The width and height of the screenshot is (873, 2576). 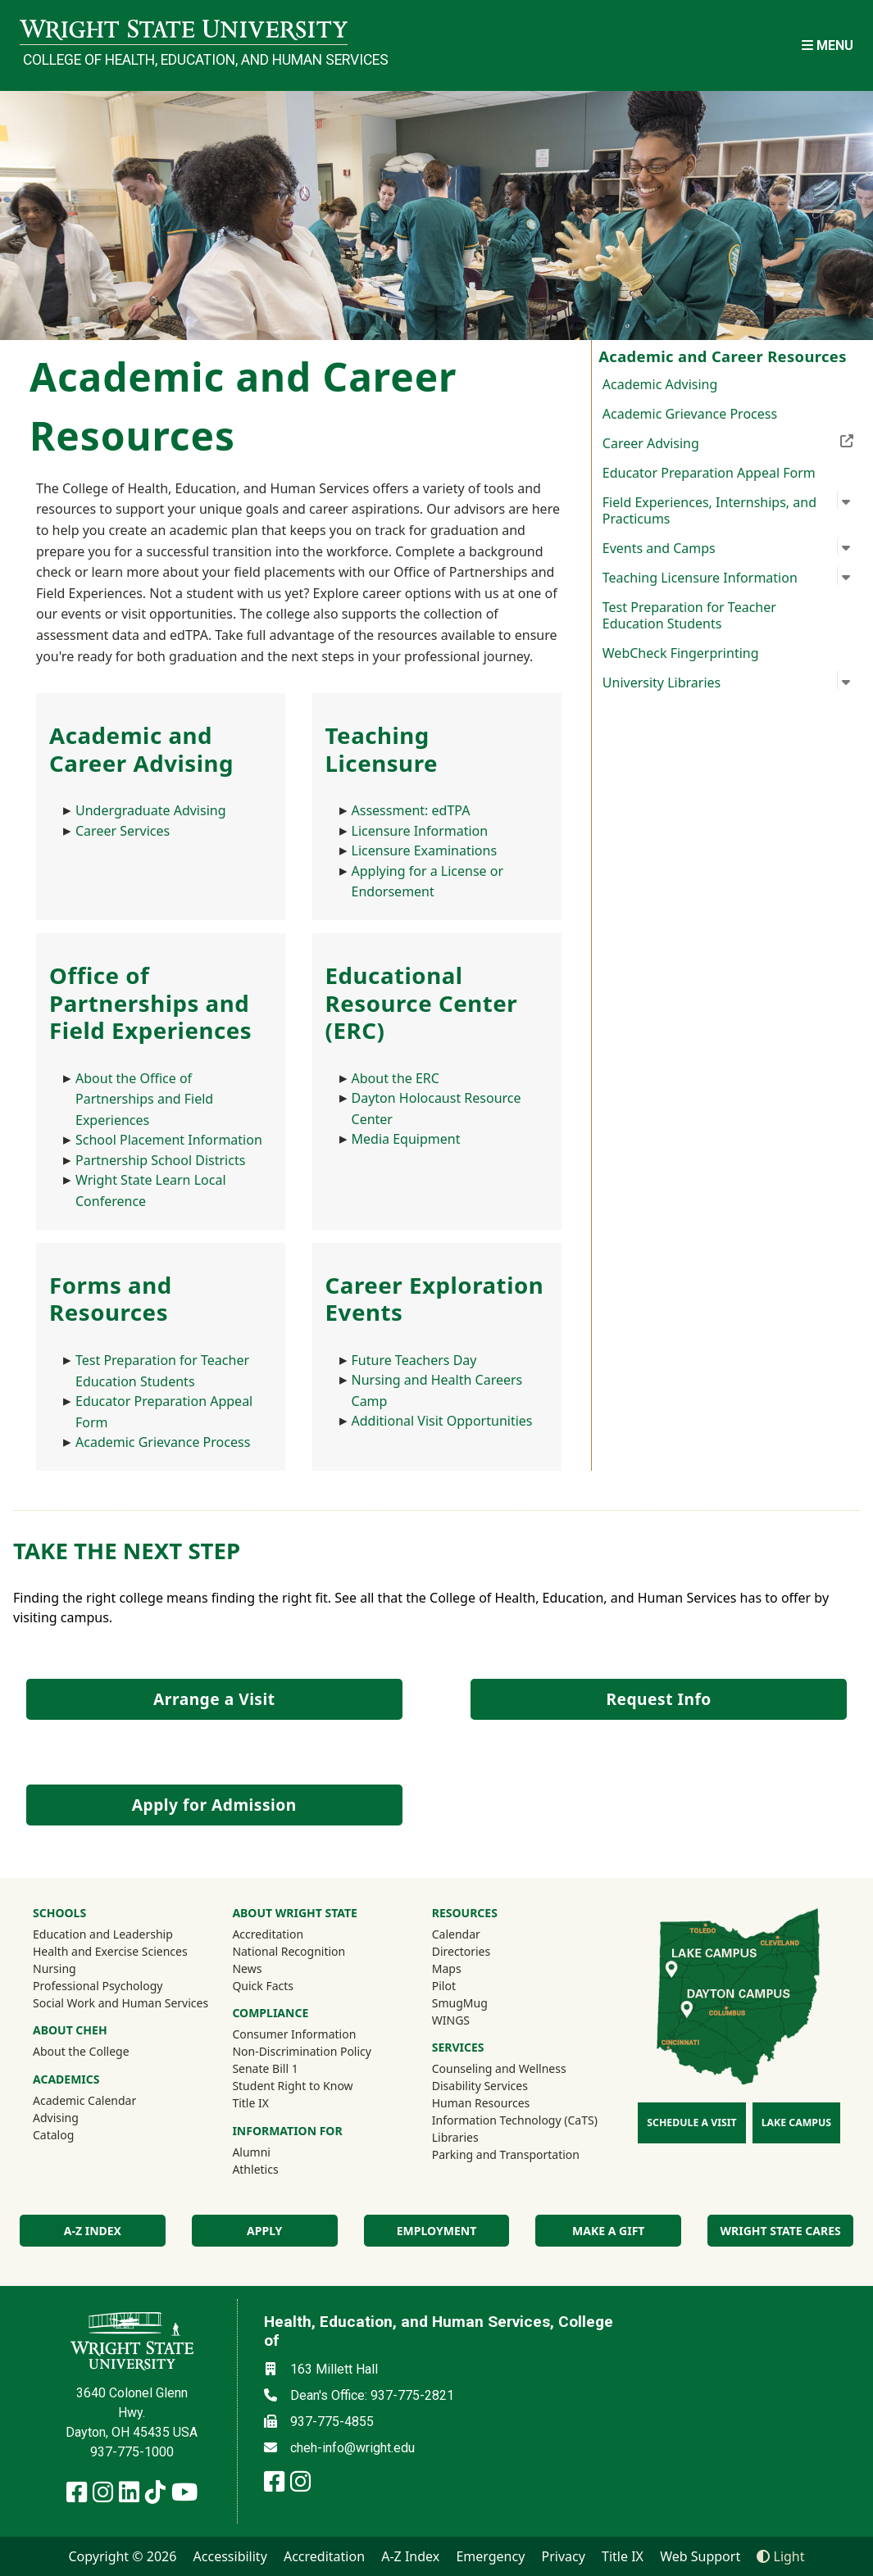 What do you see at coordinates (262, 1985) in the screenshot?
I see `Quick Facts` at bounding box center [262, 1985].